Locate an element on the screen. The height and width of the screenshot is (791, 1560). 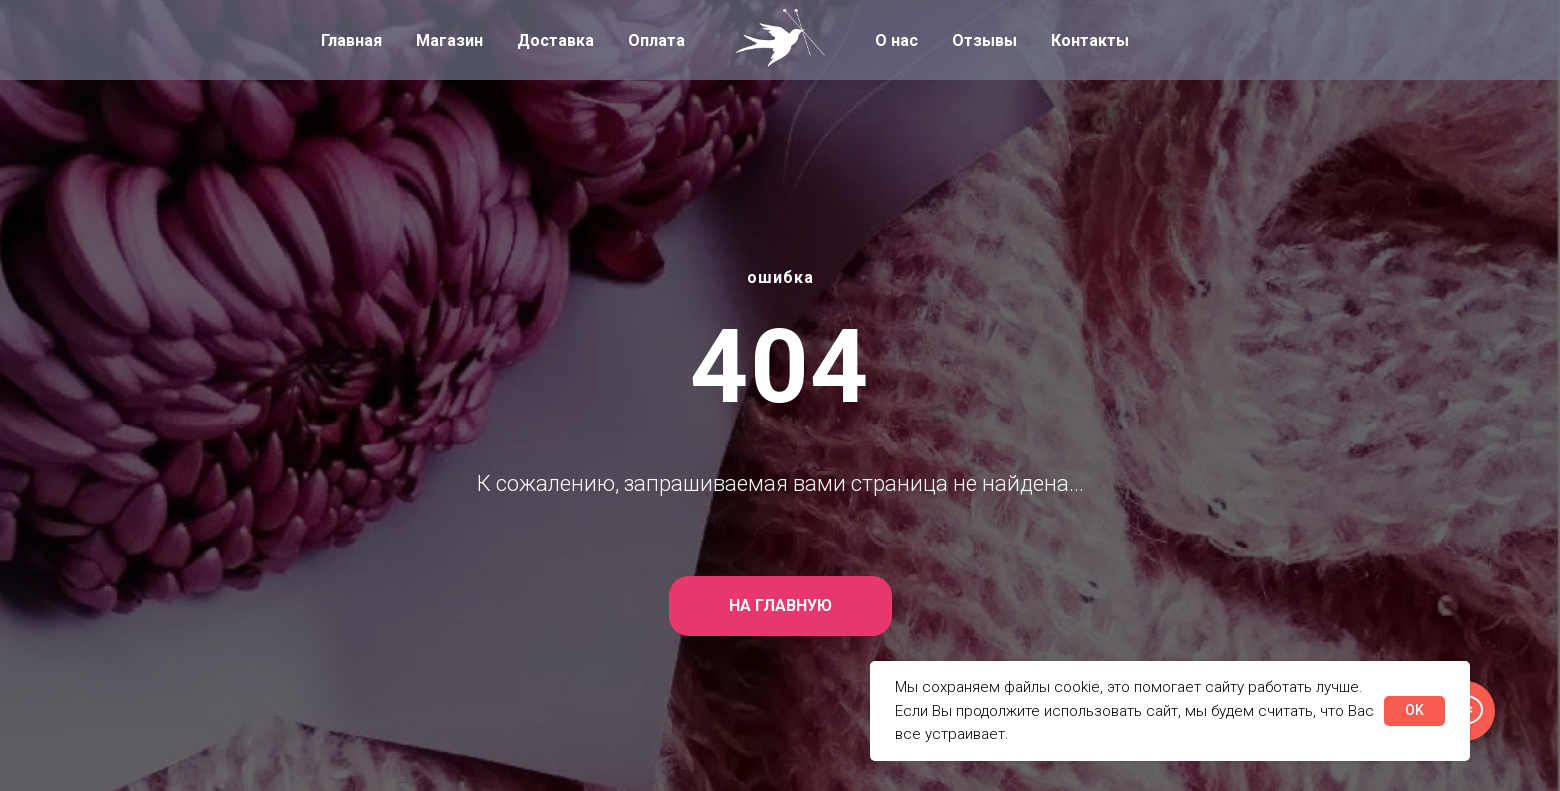
Магазин is located at coordinates (449, 40).